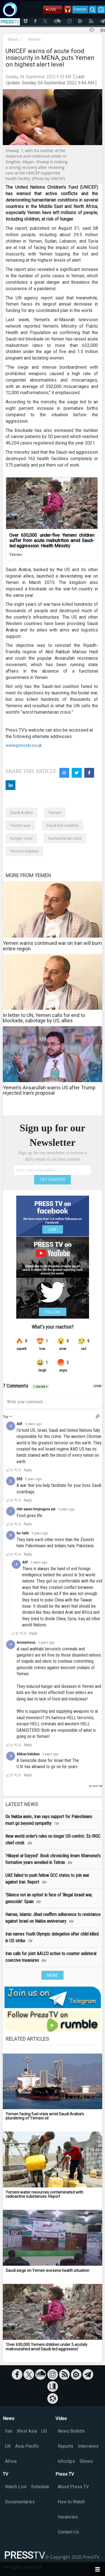  Describe the element at coordinates (8, 2431) in the screenshot. I see `Iran` at that location.